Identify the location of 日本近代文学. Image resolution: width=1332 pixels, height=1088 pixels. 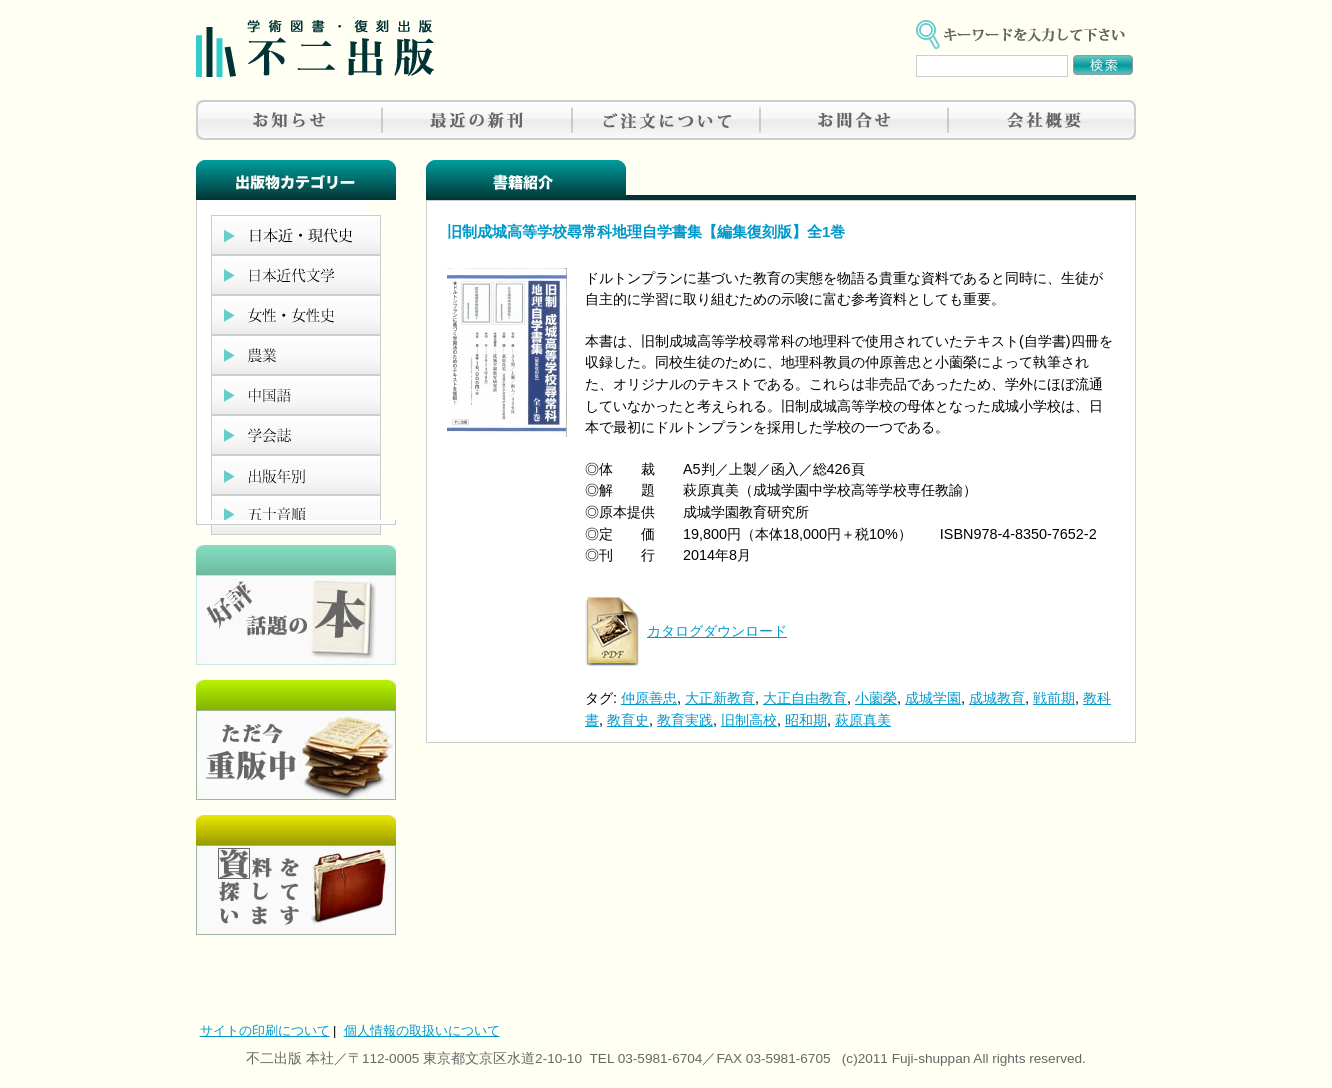
(296, 275).